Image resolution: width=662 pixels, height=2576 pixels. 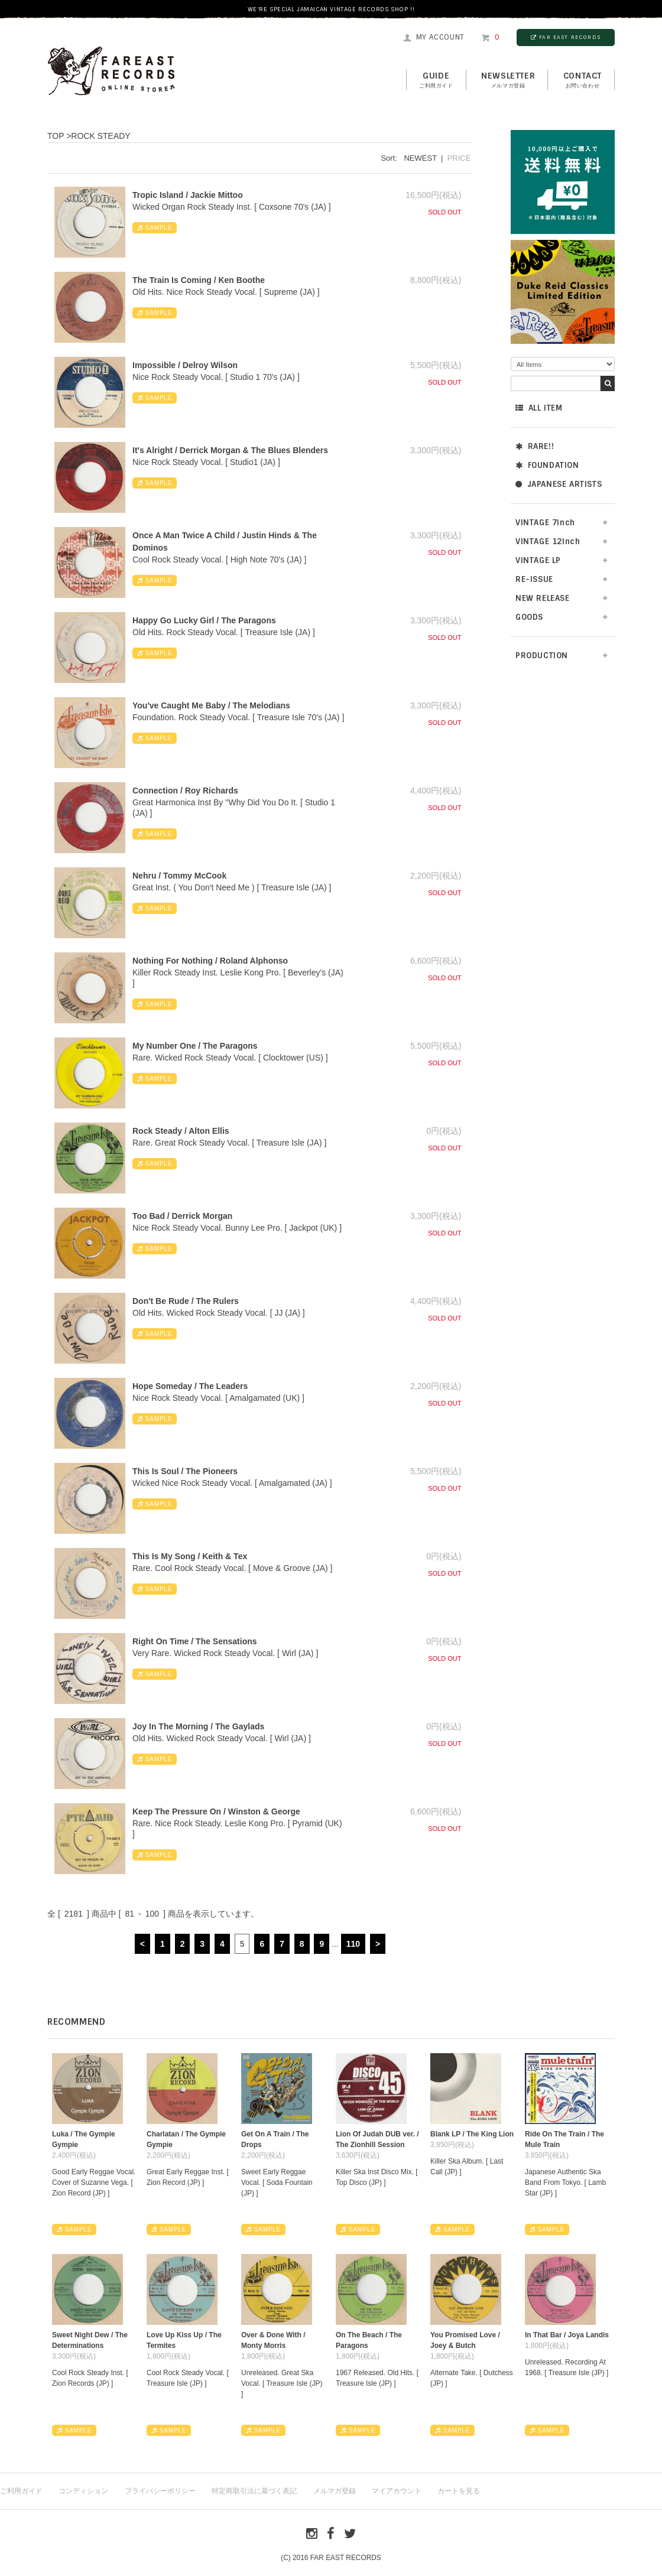 I want to click on Don't Be Rude / The Rulers, so click(x=185, y=1301).